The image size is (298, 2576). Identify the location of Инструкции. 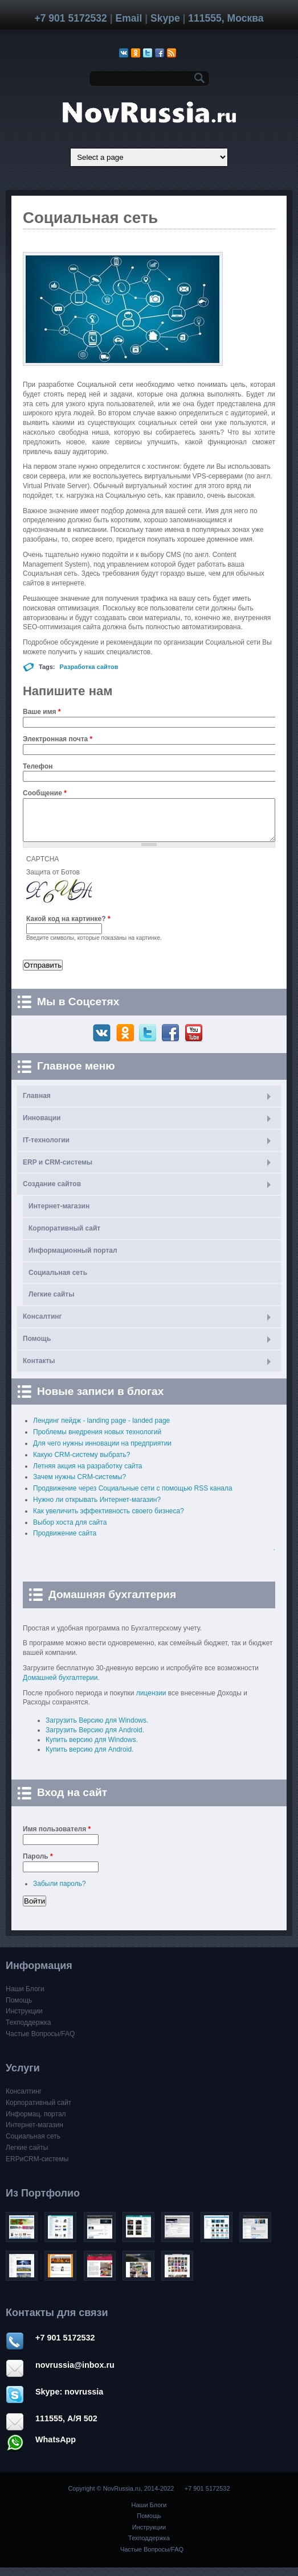
(24, 2020).